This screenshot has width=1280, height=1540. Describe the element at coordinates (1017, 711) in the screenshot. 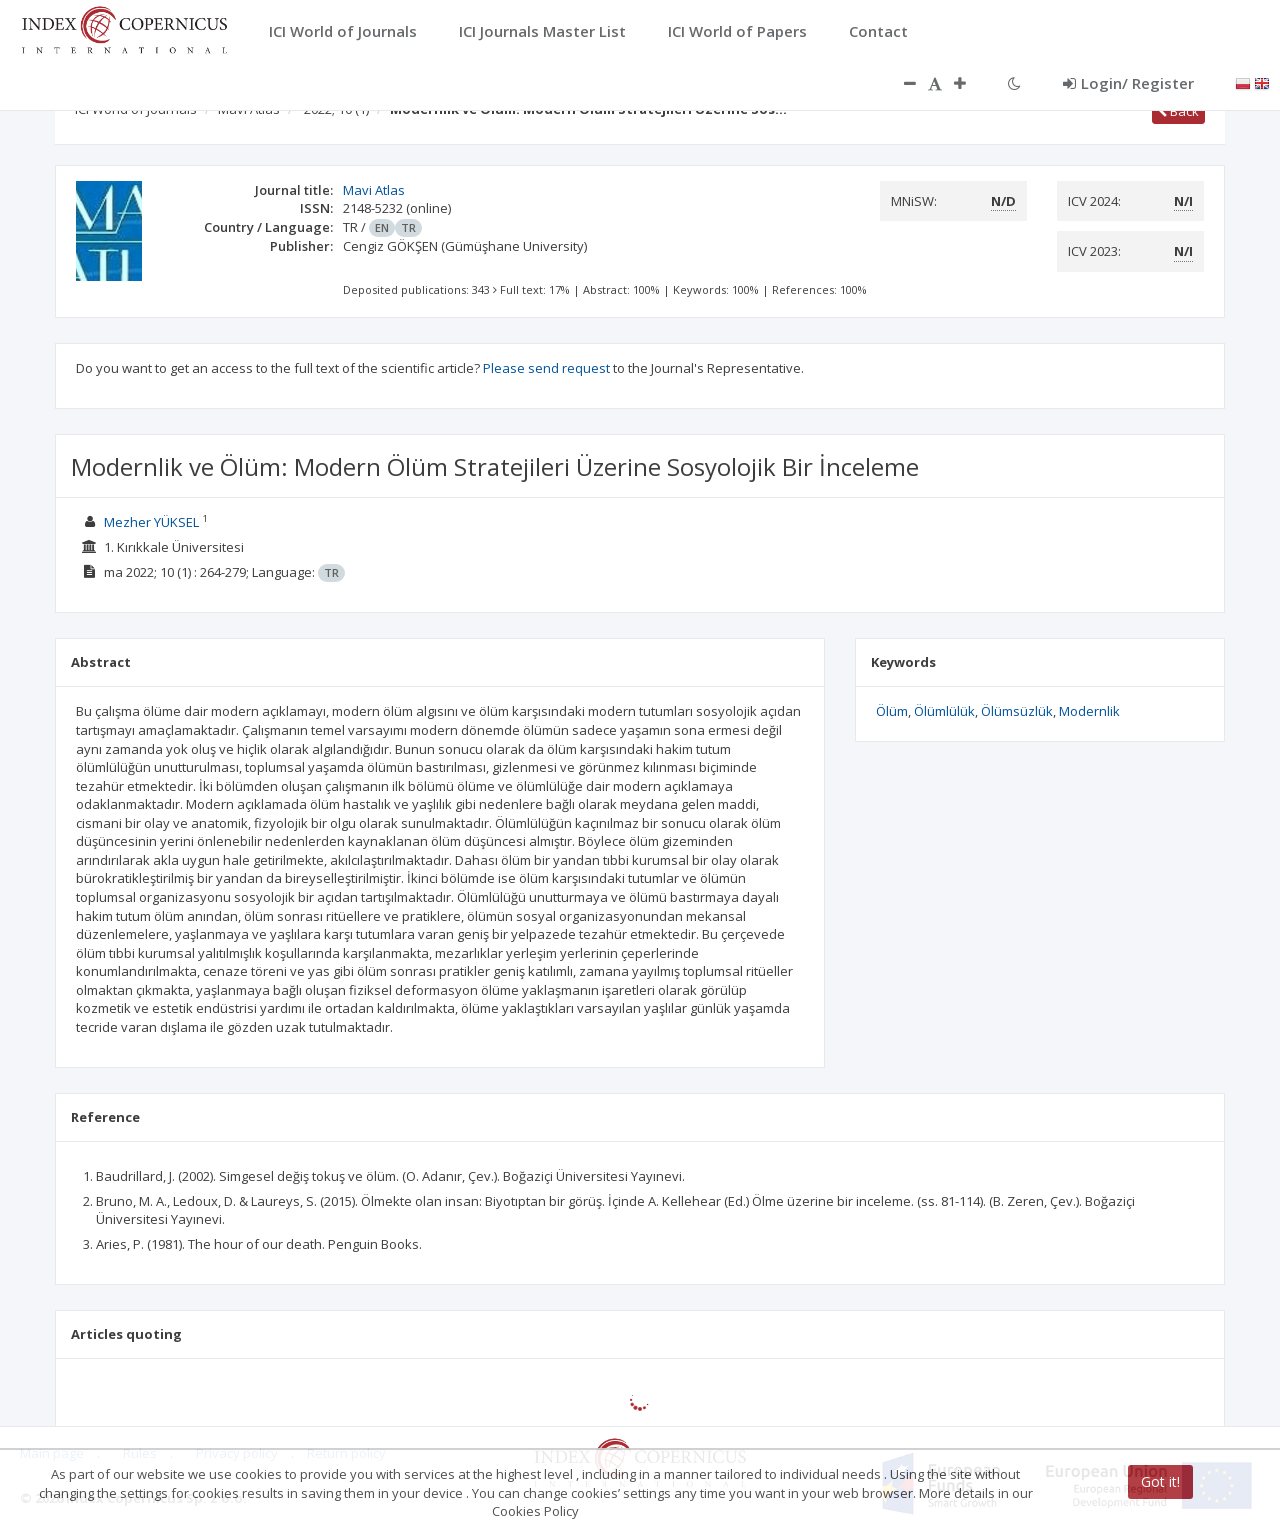

I see `Ölümsüzlük` at that location.